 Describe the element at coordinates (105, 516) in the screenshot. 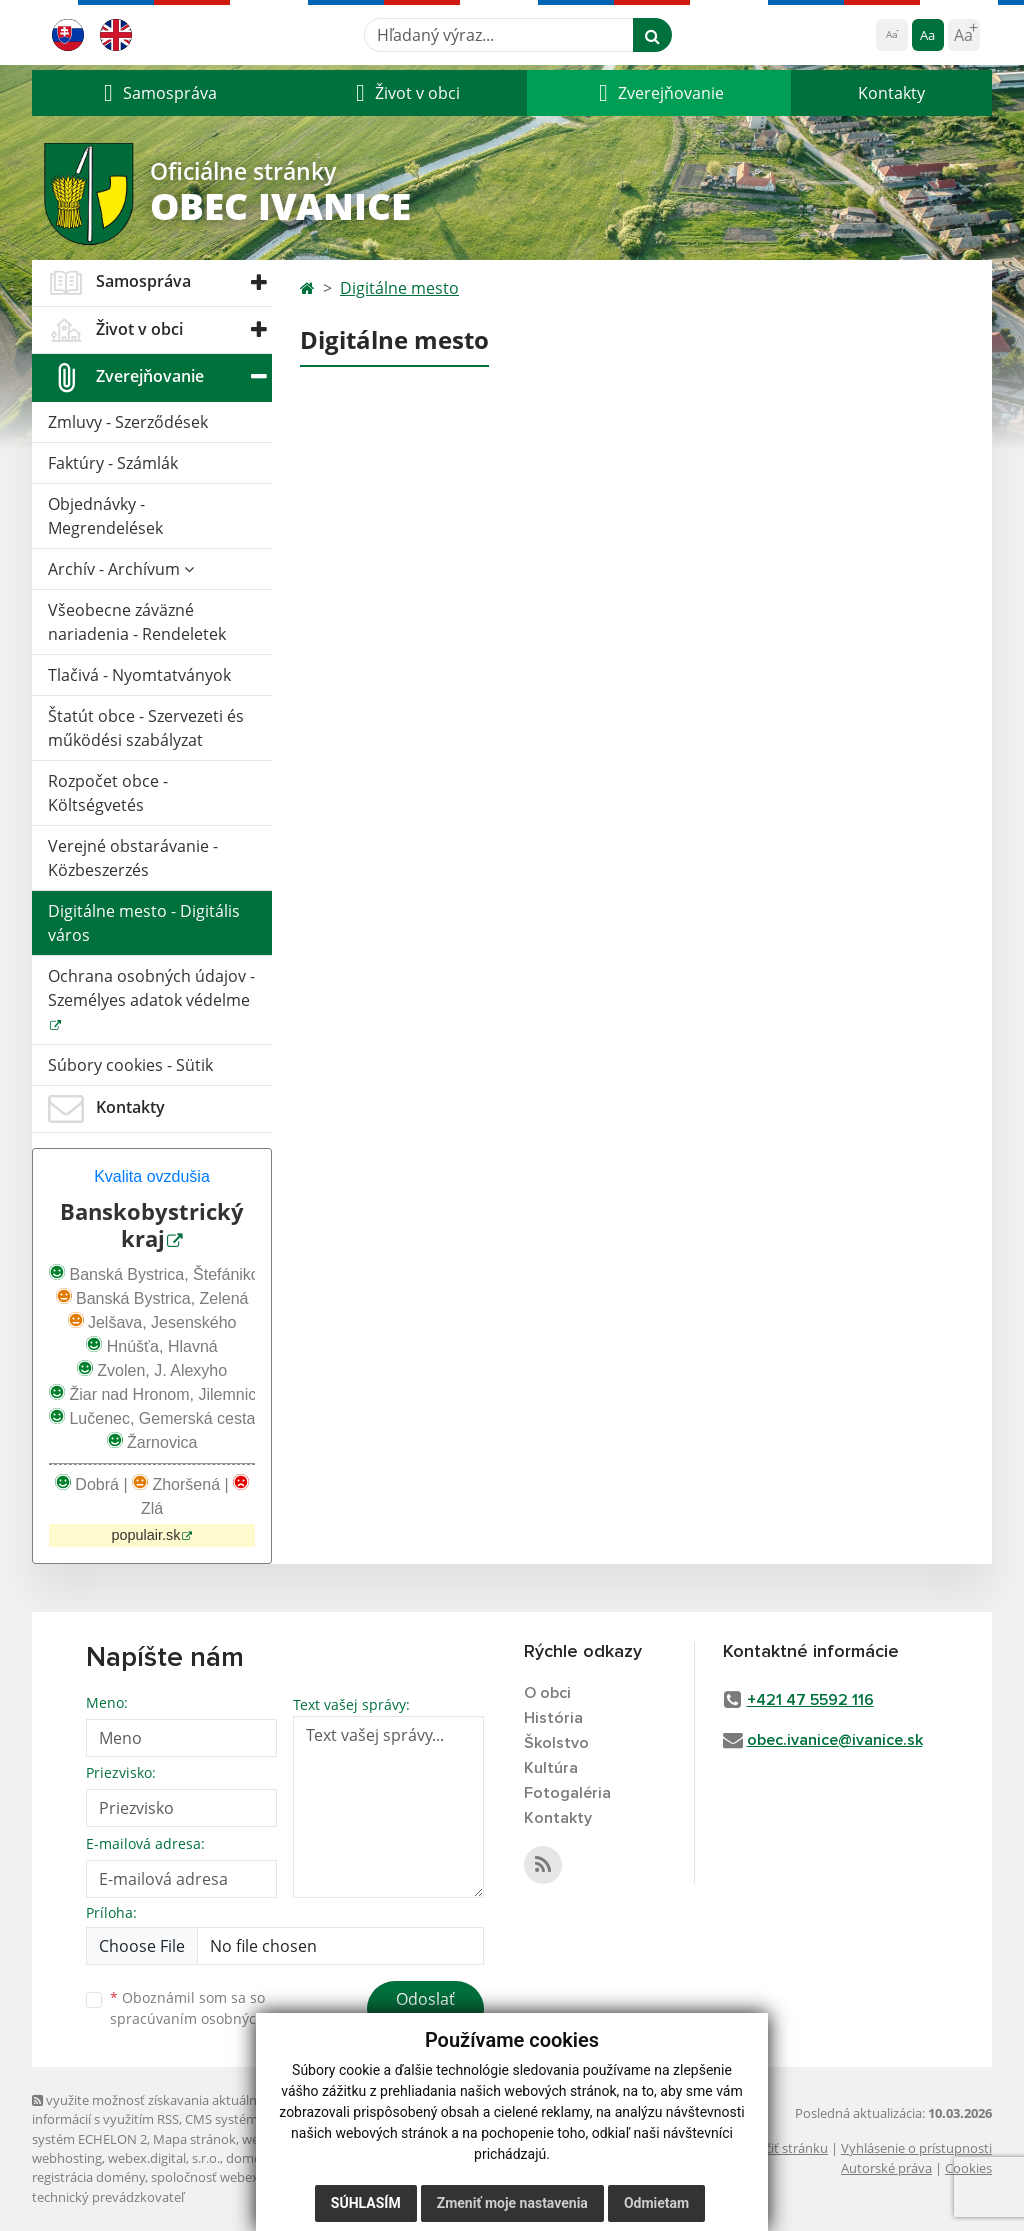

I see `Objednávky - Megrendelések` at that location.